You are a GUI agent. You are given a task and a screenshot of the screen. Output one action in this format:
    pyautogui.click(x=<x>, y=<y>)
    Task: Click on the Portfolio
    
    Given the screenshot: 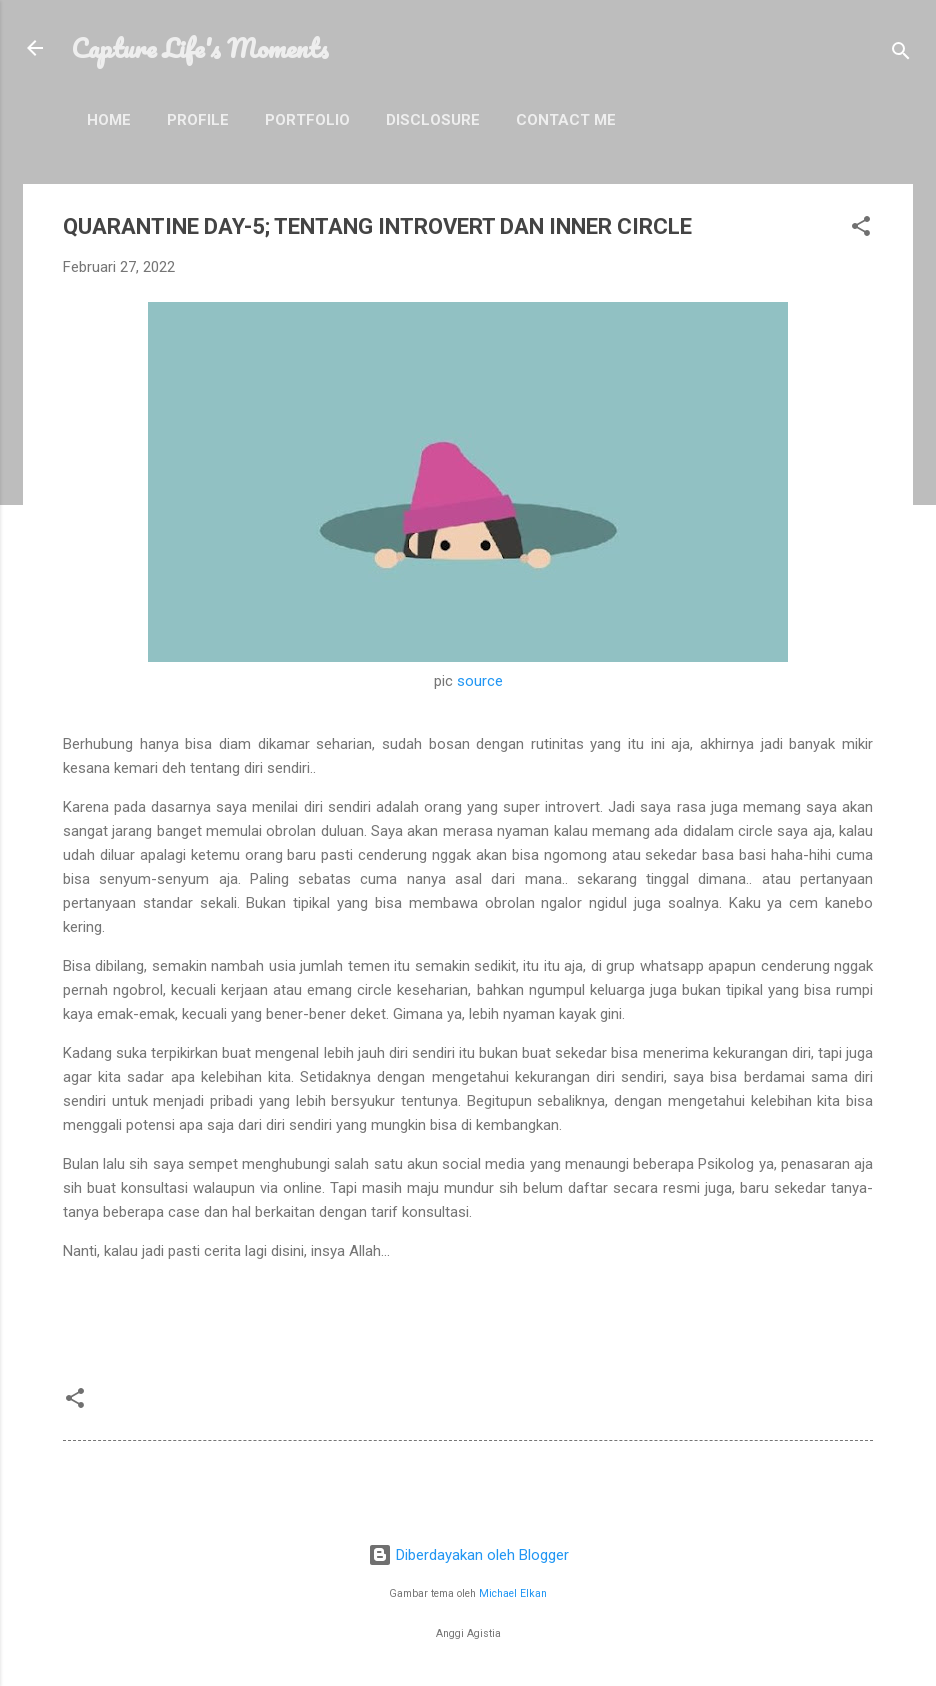 What is the action you would take?
    pyautogui.click(x=307, y=120)
    